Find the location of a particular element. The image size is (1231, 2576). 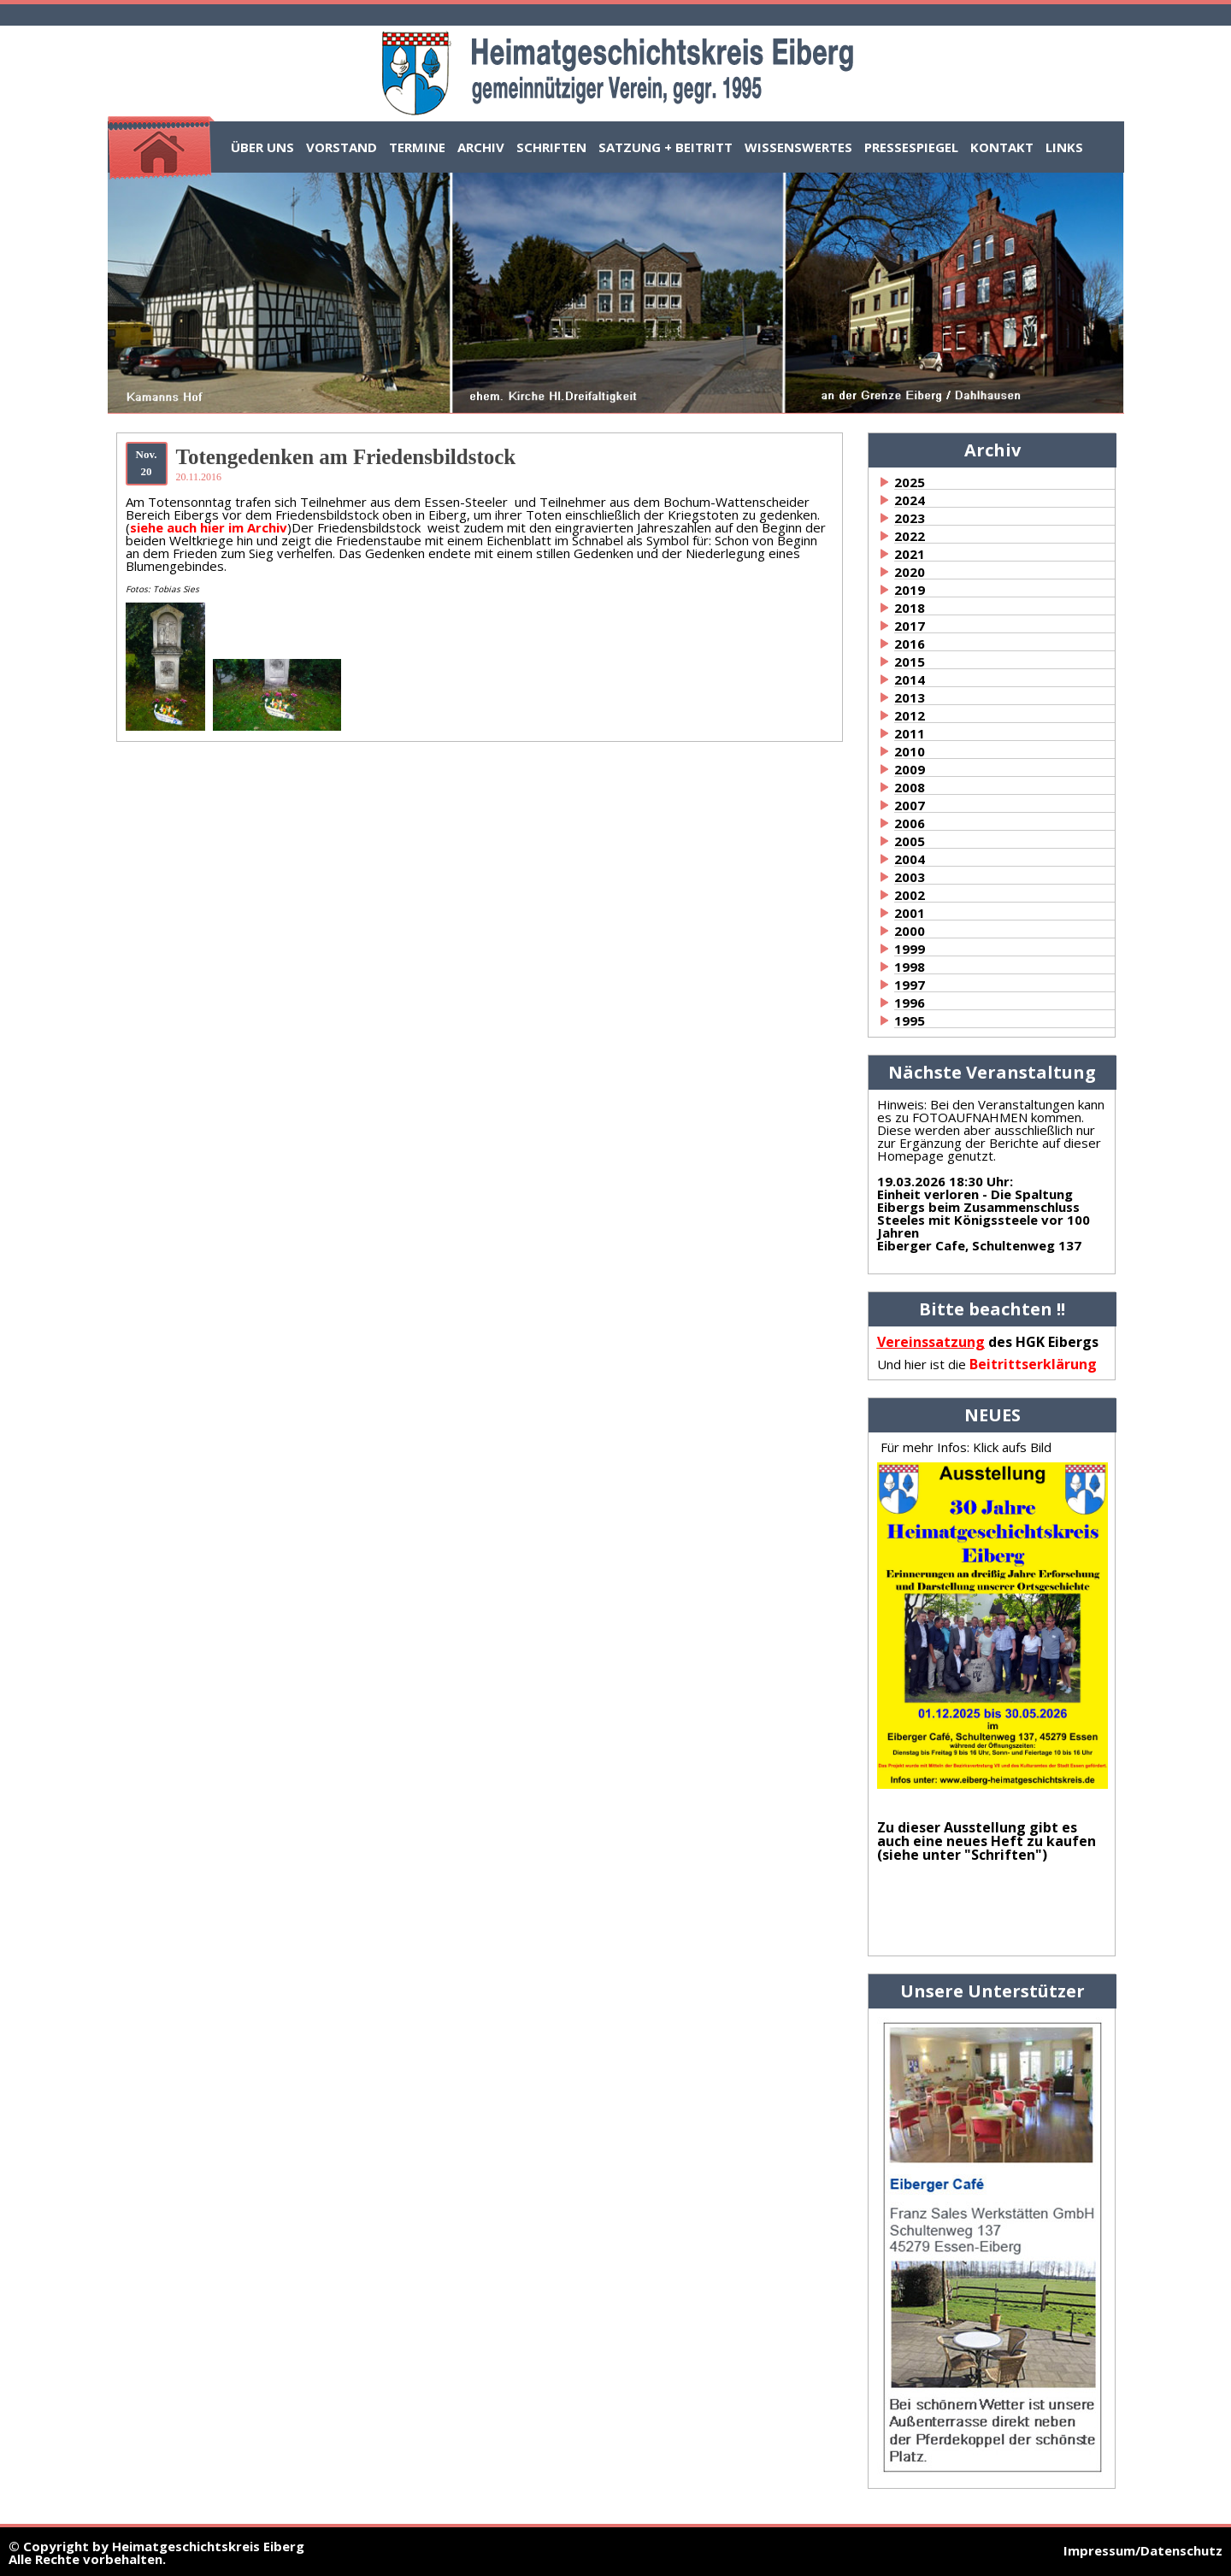

2016 is located at coordinates (909, 643).